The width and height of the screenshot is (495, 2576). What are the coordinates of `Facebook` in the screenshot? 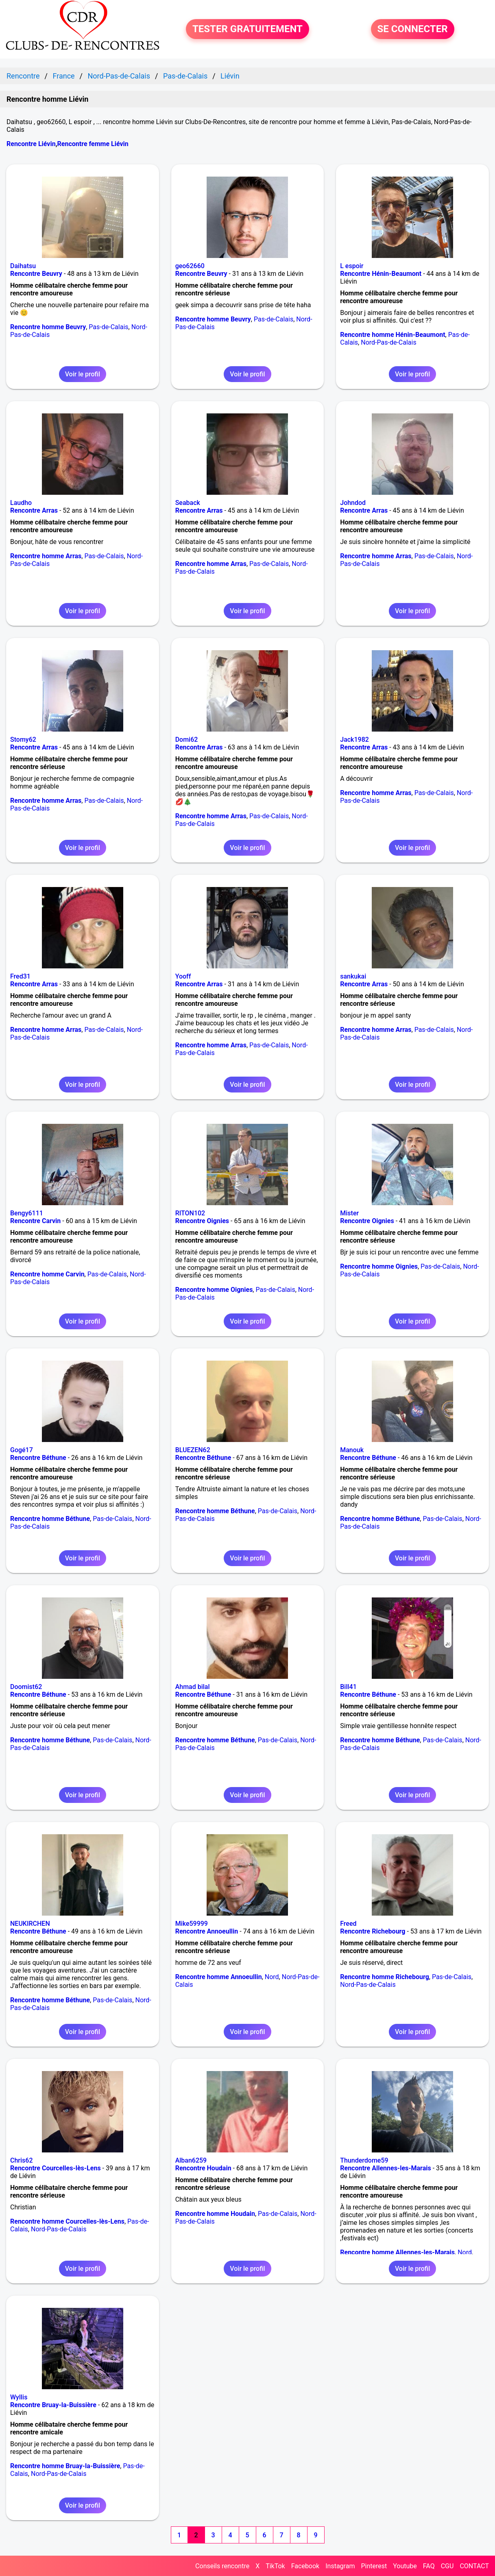 It's located at (305, 2566).